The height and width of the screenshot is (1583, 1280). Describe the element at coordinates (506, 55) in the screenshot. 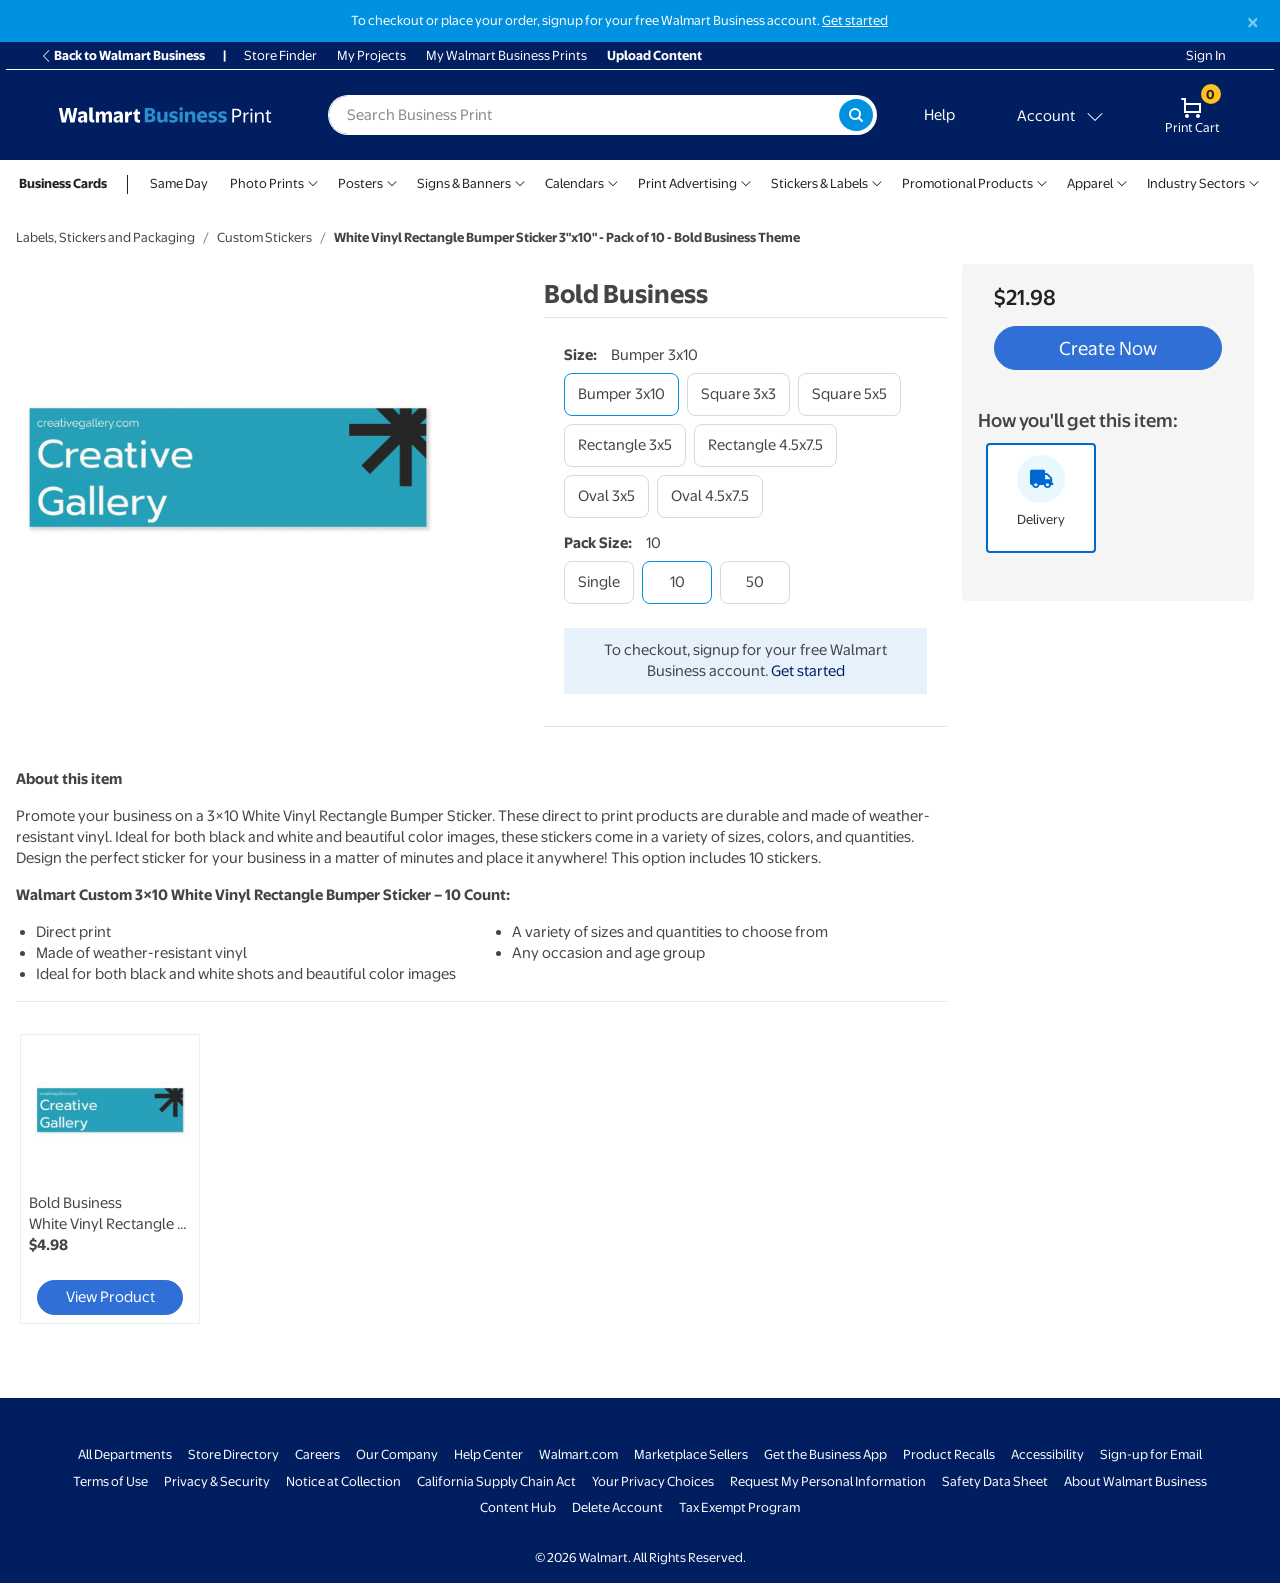

I see `My Walmart Business Prints` at that location.